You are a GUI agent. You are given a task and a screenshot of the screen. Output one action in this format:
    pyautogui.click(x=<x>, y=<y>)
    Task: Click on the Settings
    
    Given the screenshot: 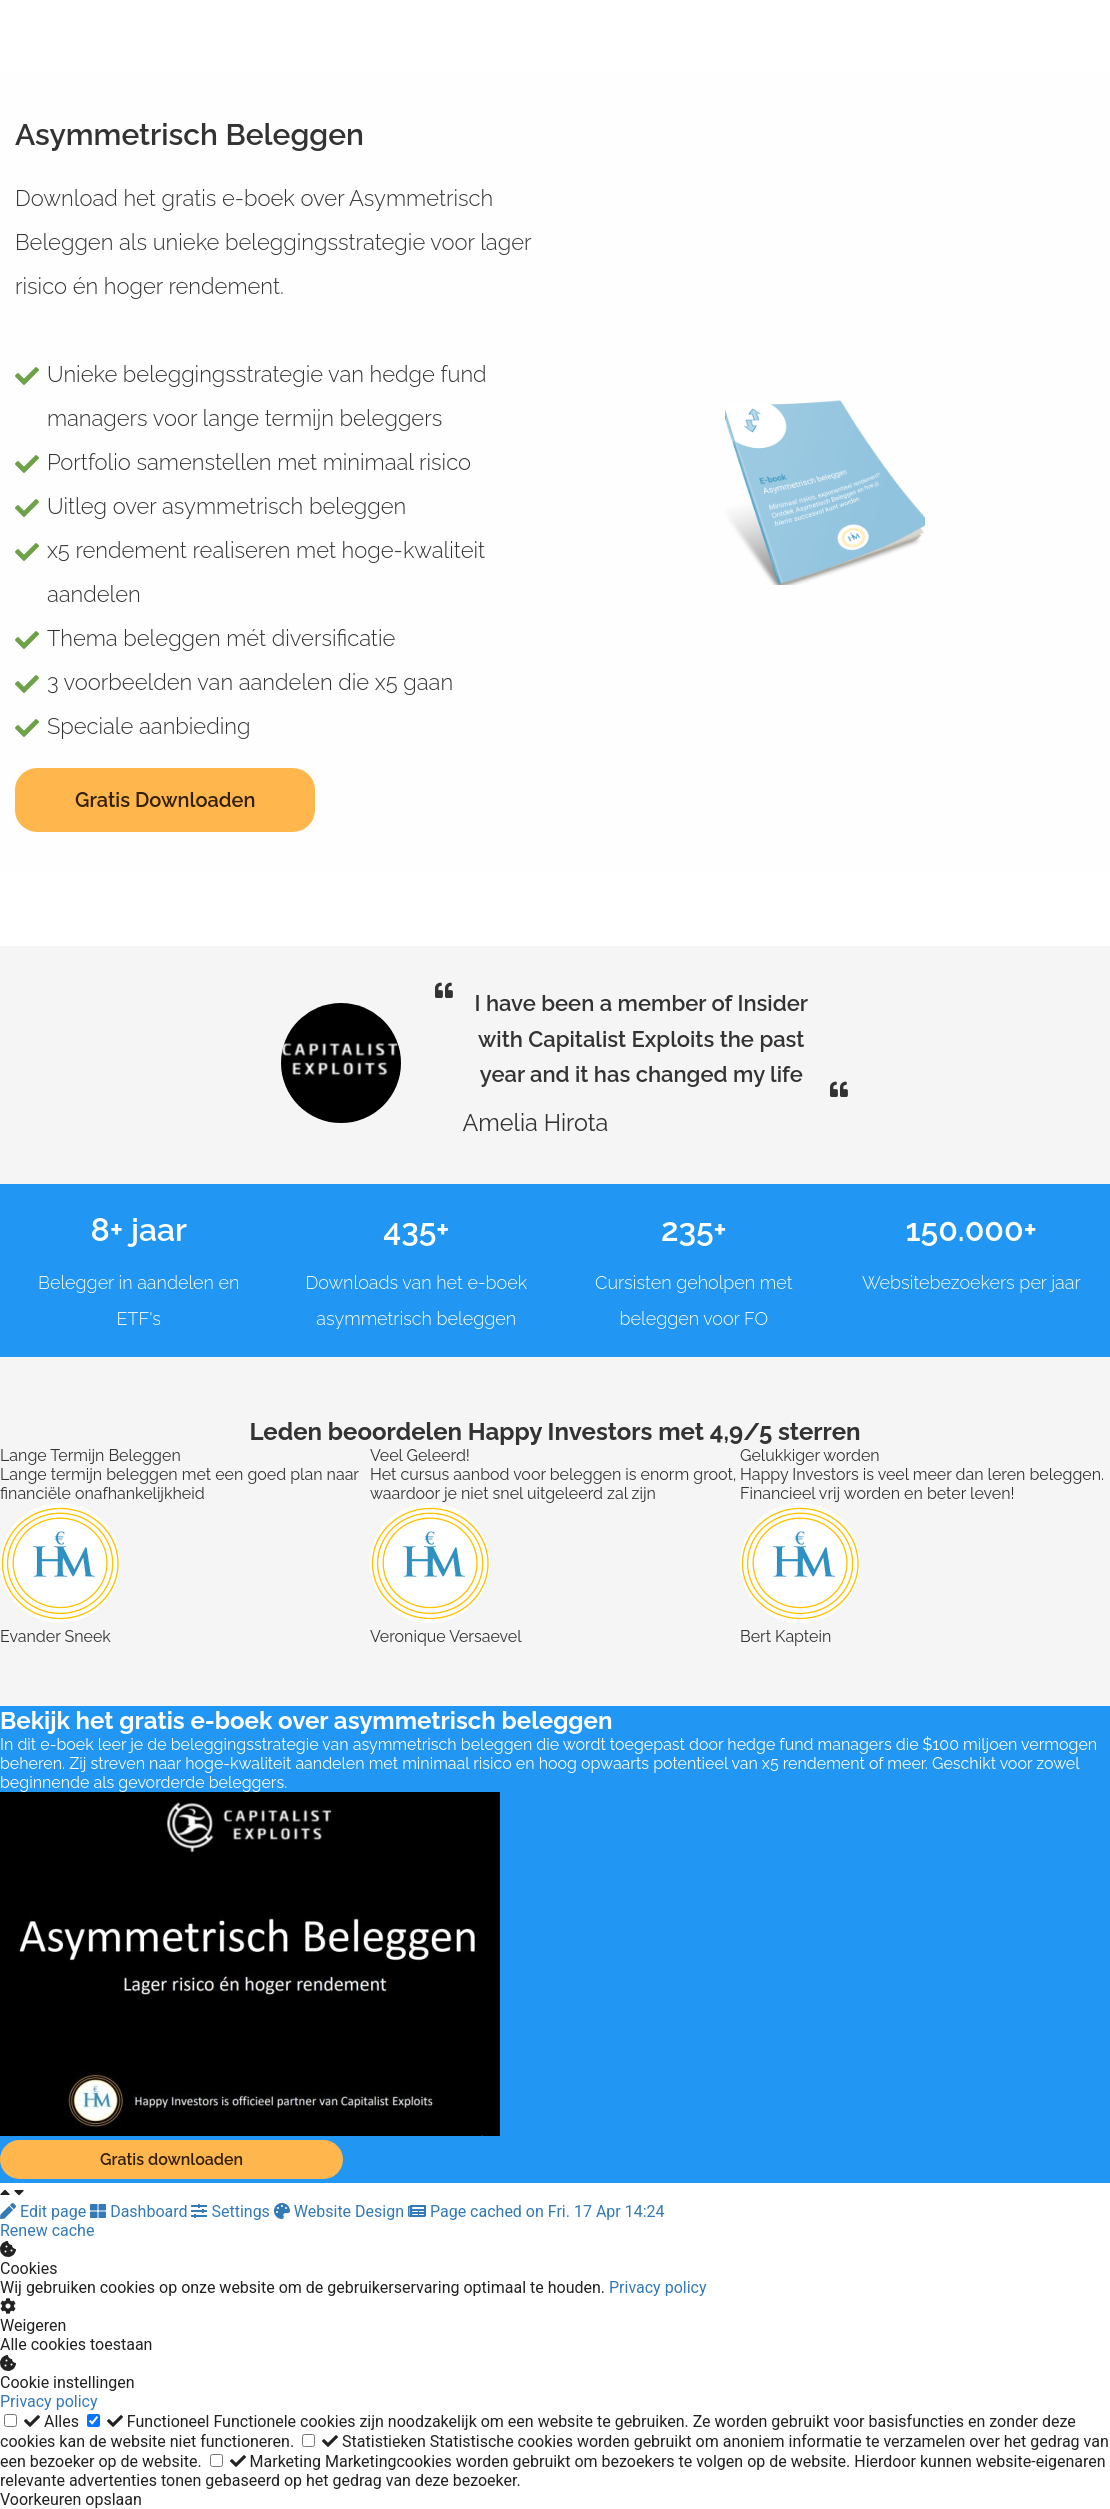 What is the action you would take?
    pyautogui.click(x=232, y=2211)
    